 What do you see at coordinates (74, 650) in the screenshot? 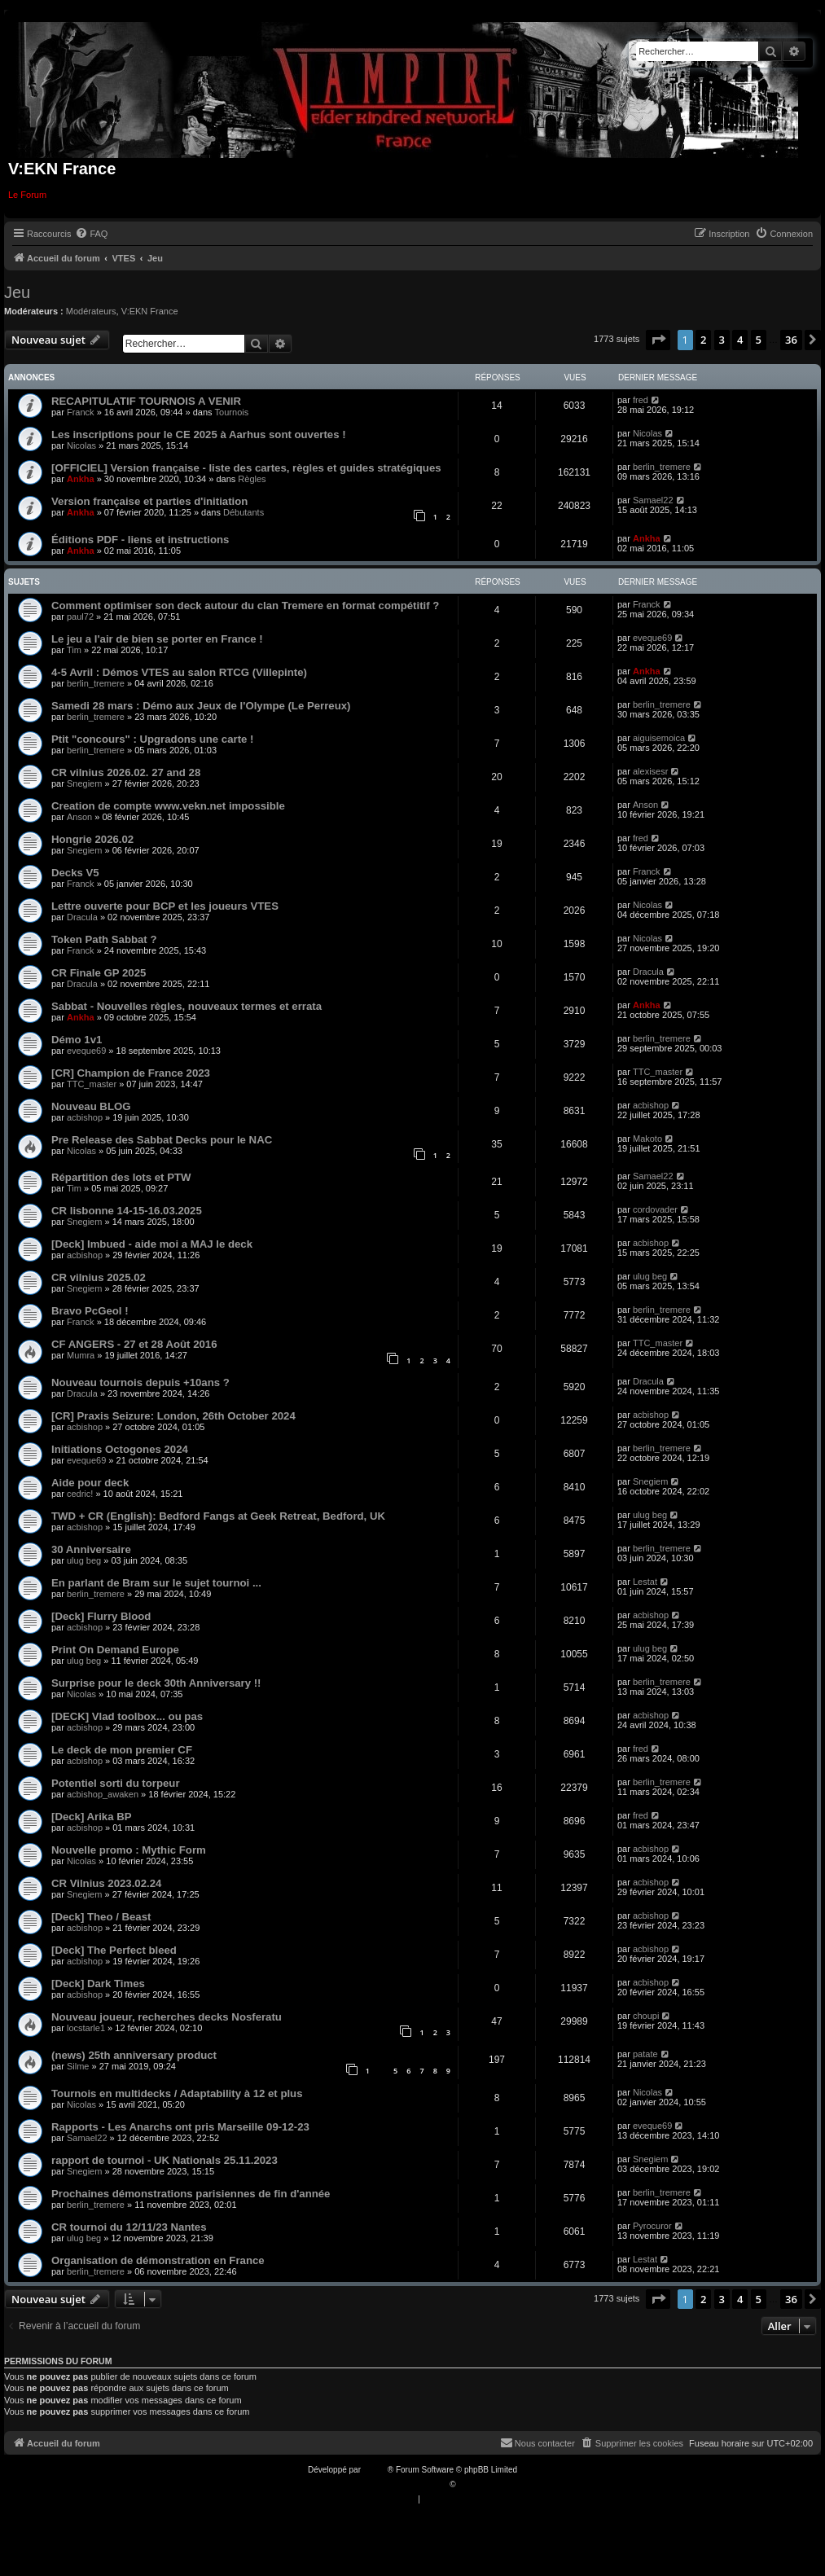
I see `Tim` at bounding box center [74, 650].